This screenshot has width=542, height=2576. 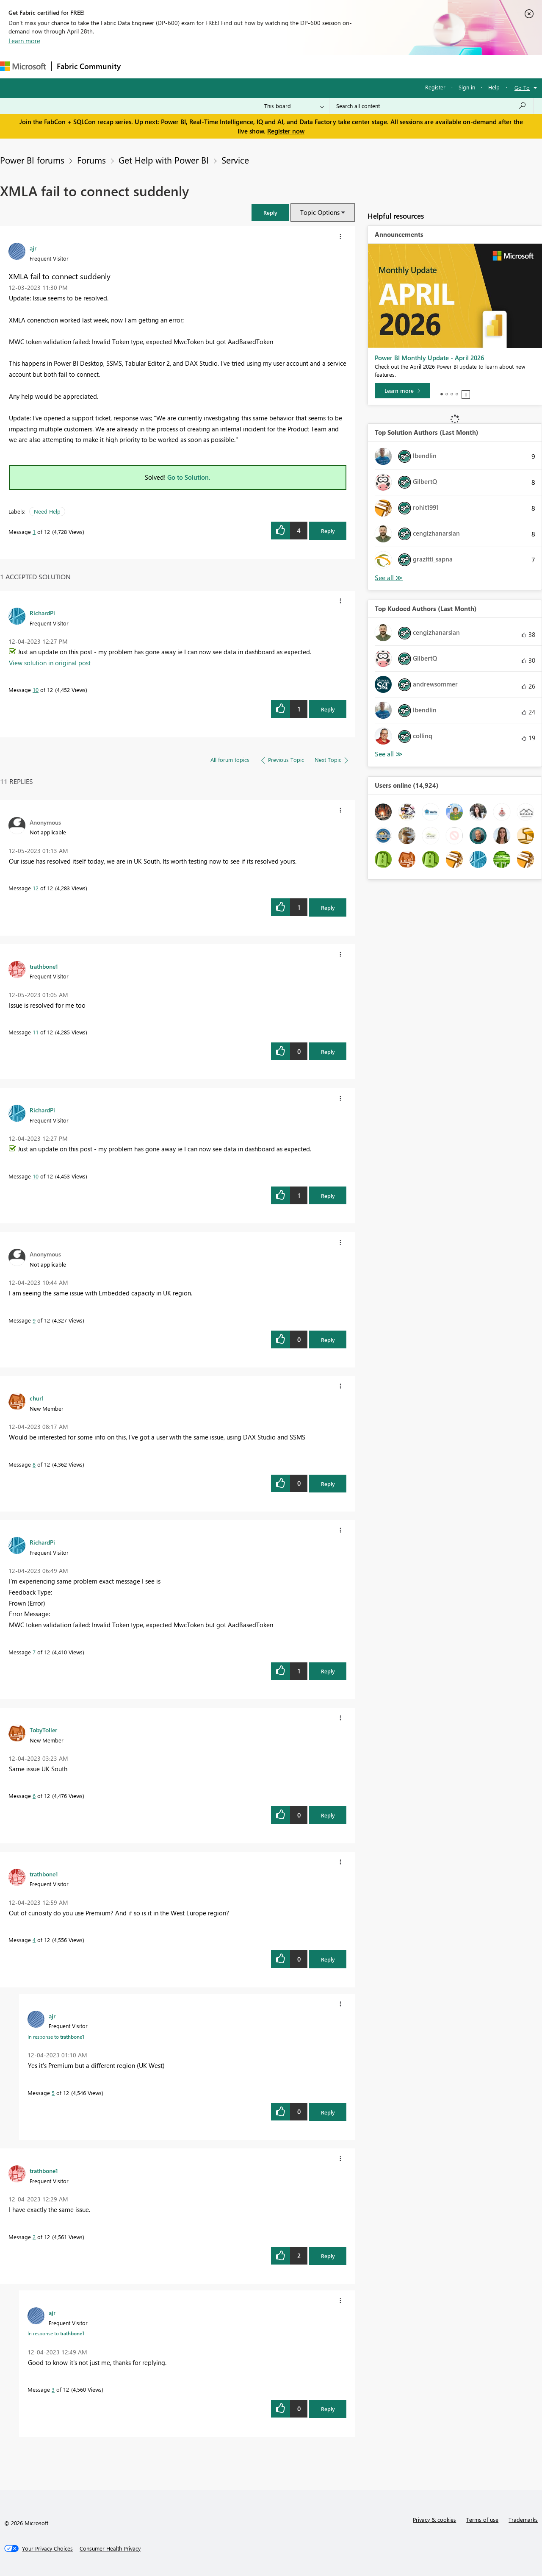 What do you see at coordinates (34, 1939) in the screenshot?
I see `4 [Message 4 of 12]` at bounding box center [34, 1939].